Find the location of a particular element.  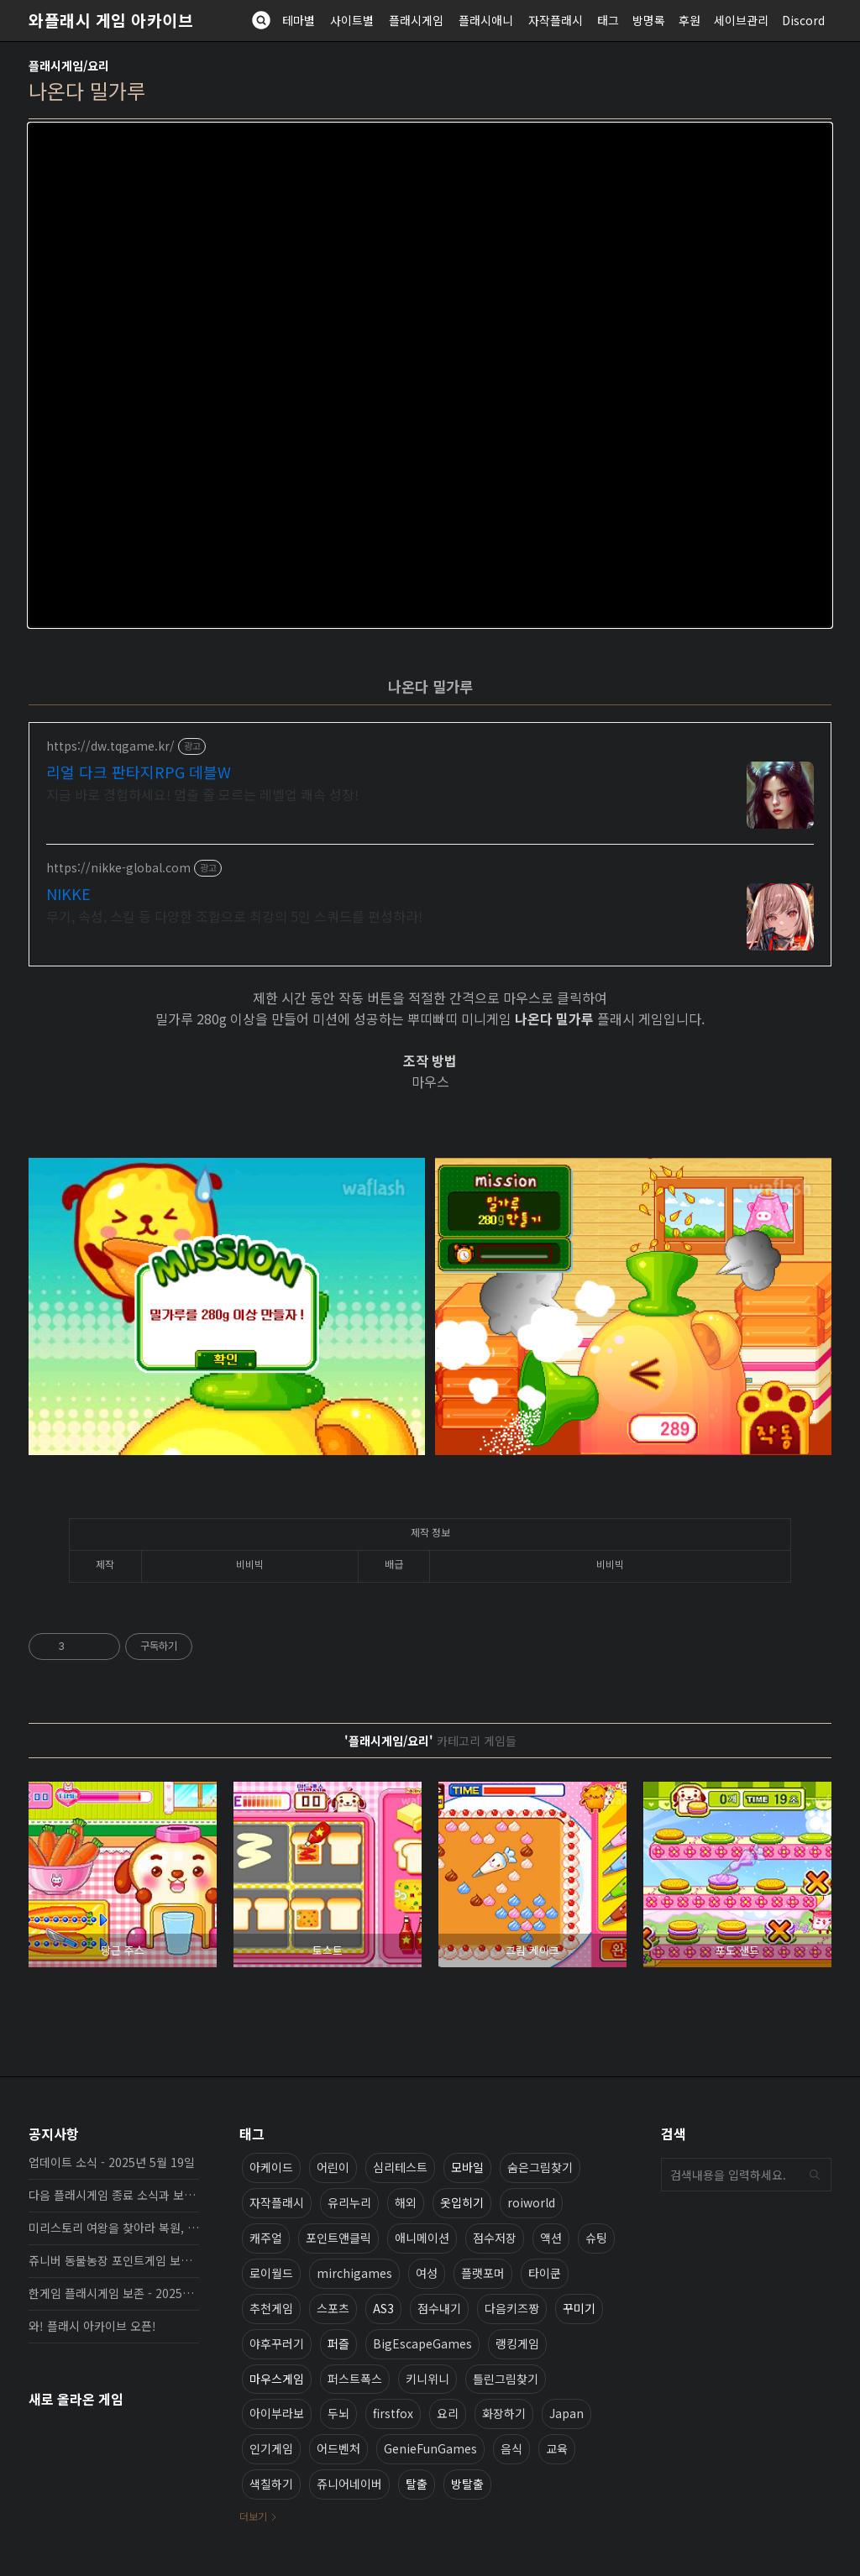

더보기 is located at coordinates (253, 2516).